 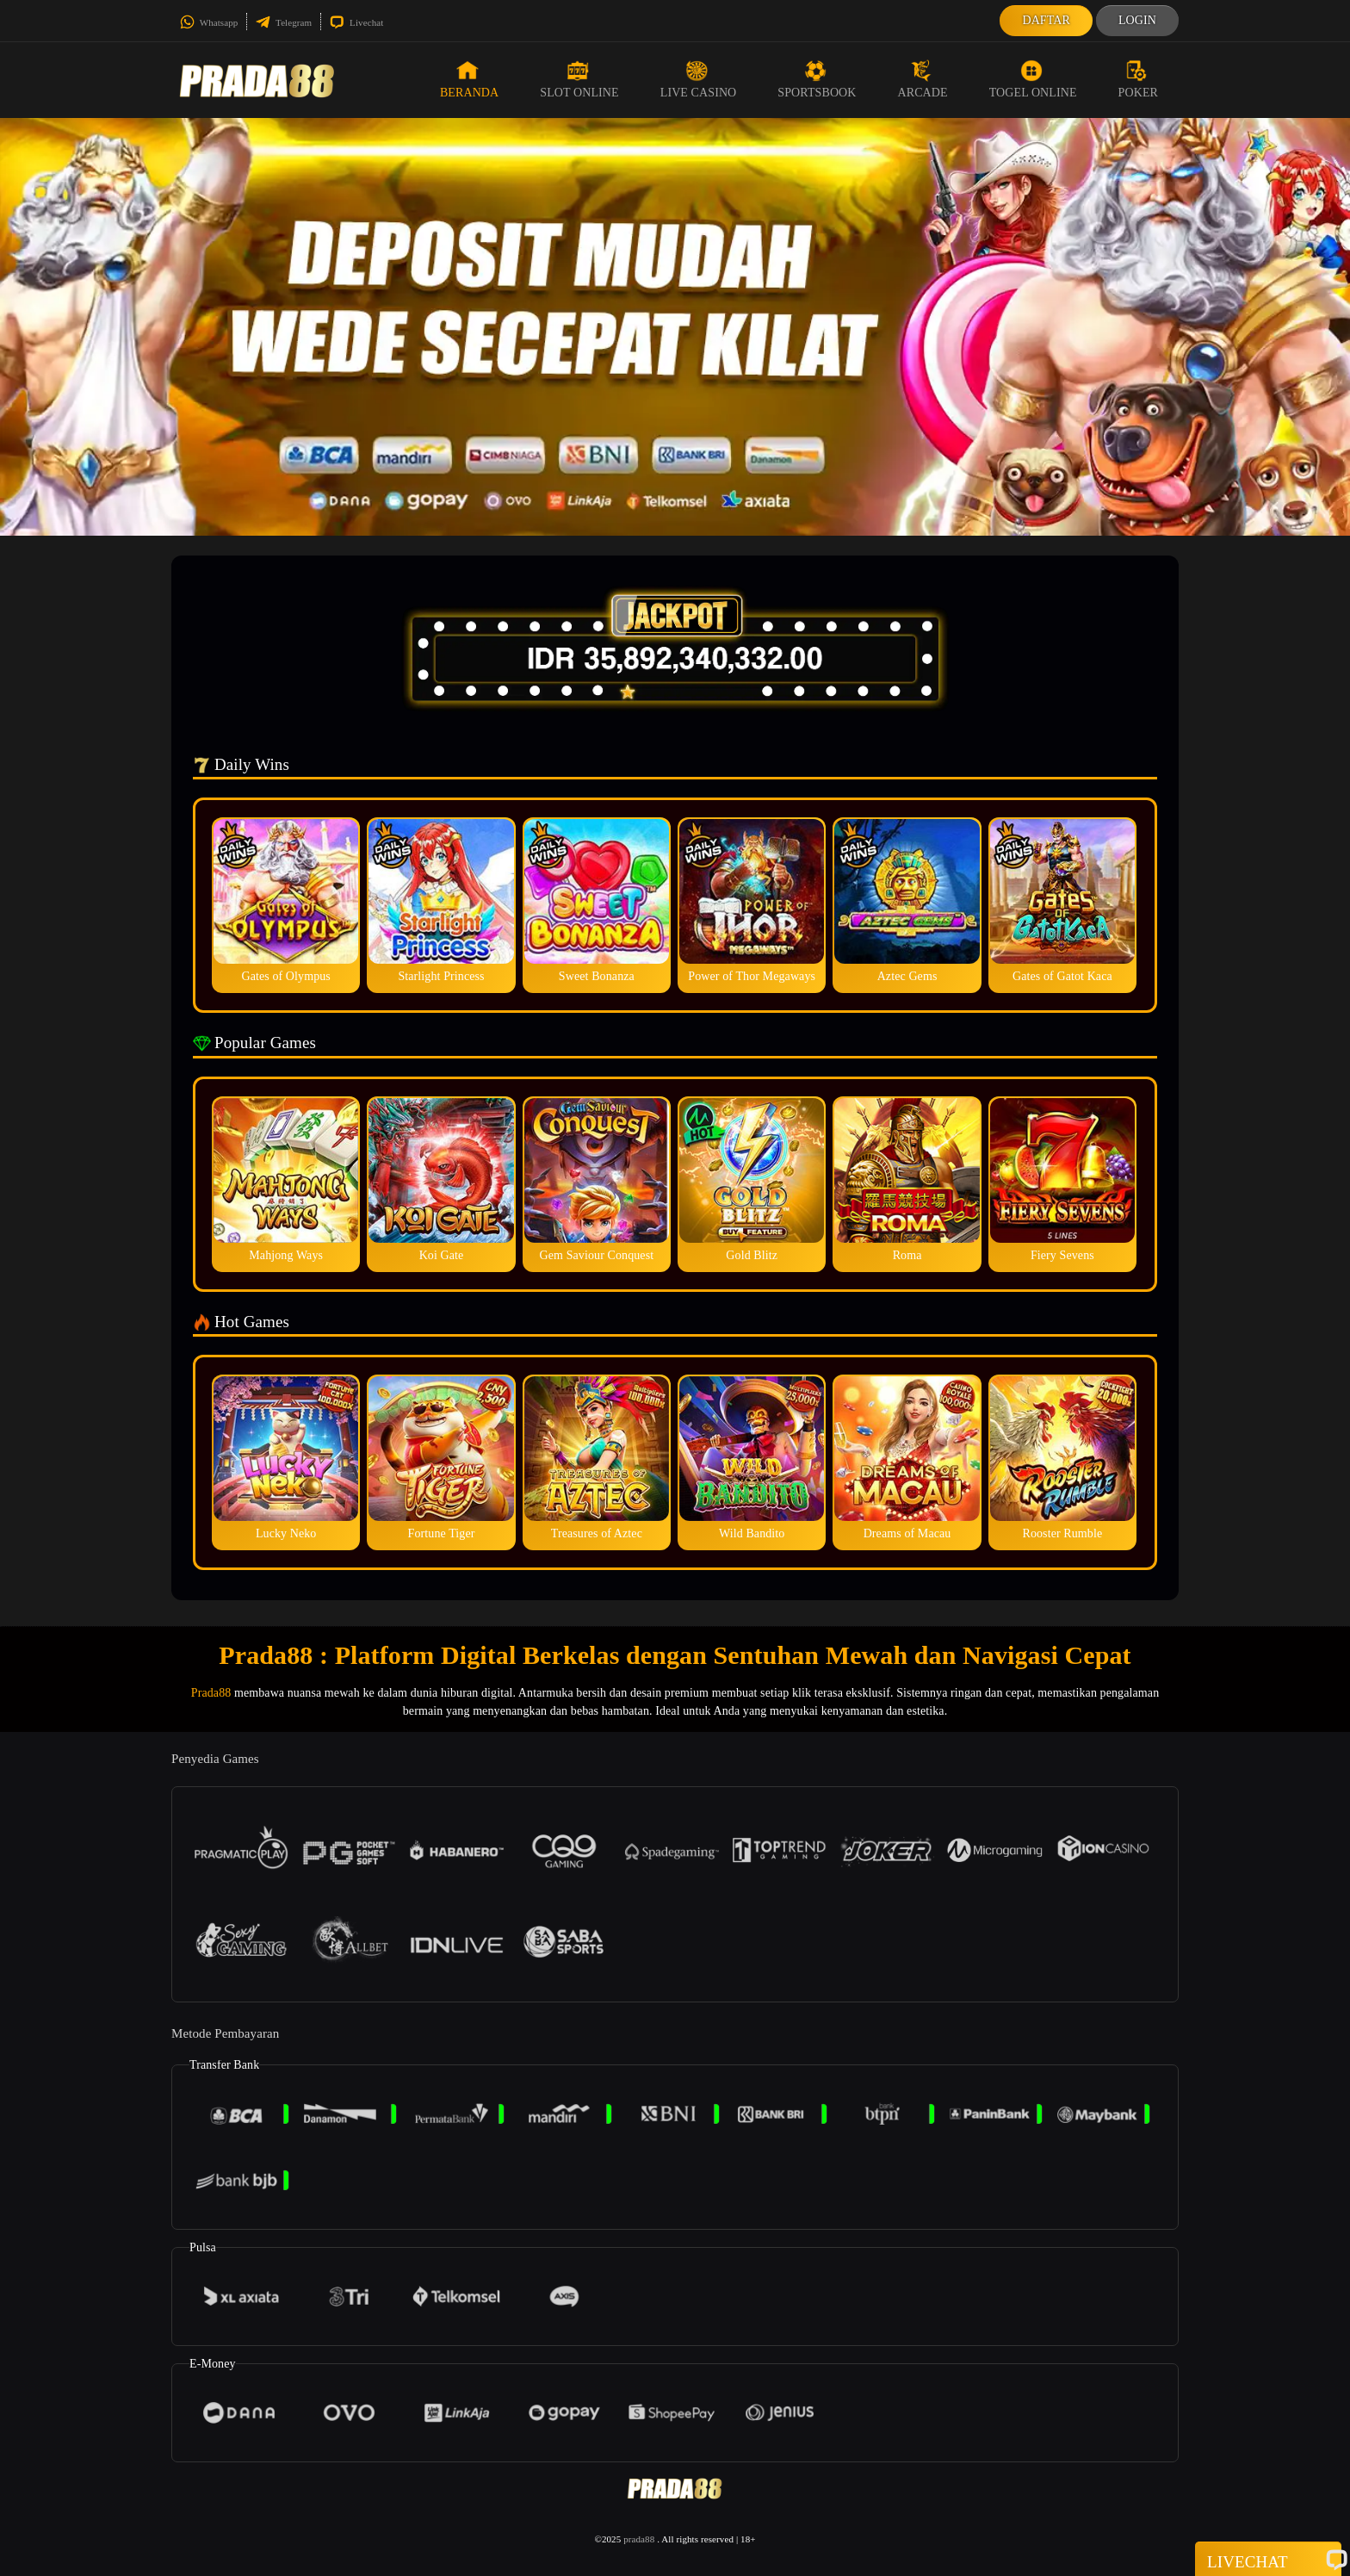 What do you see at coordinates (469, 79) in the screenshot?
I see `Beranda` at bounding box center [469, 79].